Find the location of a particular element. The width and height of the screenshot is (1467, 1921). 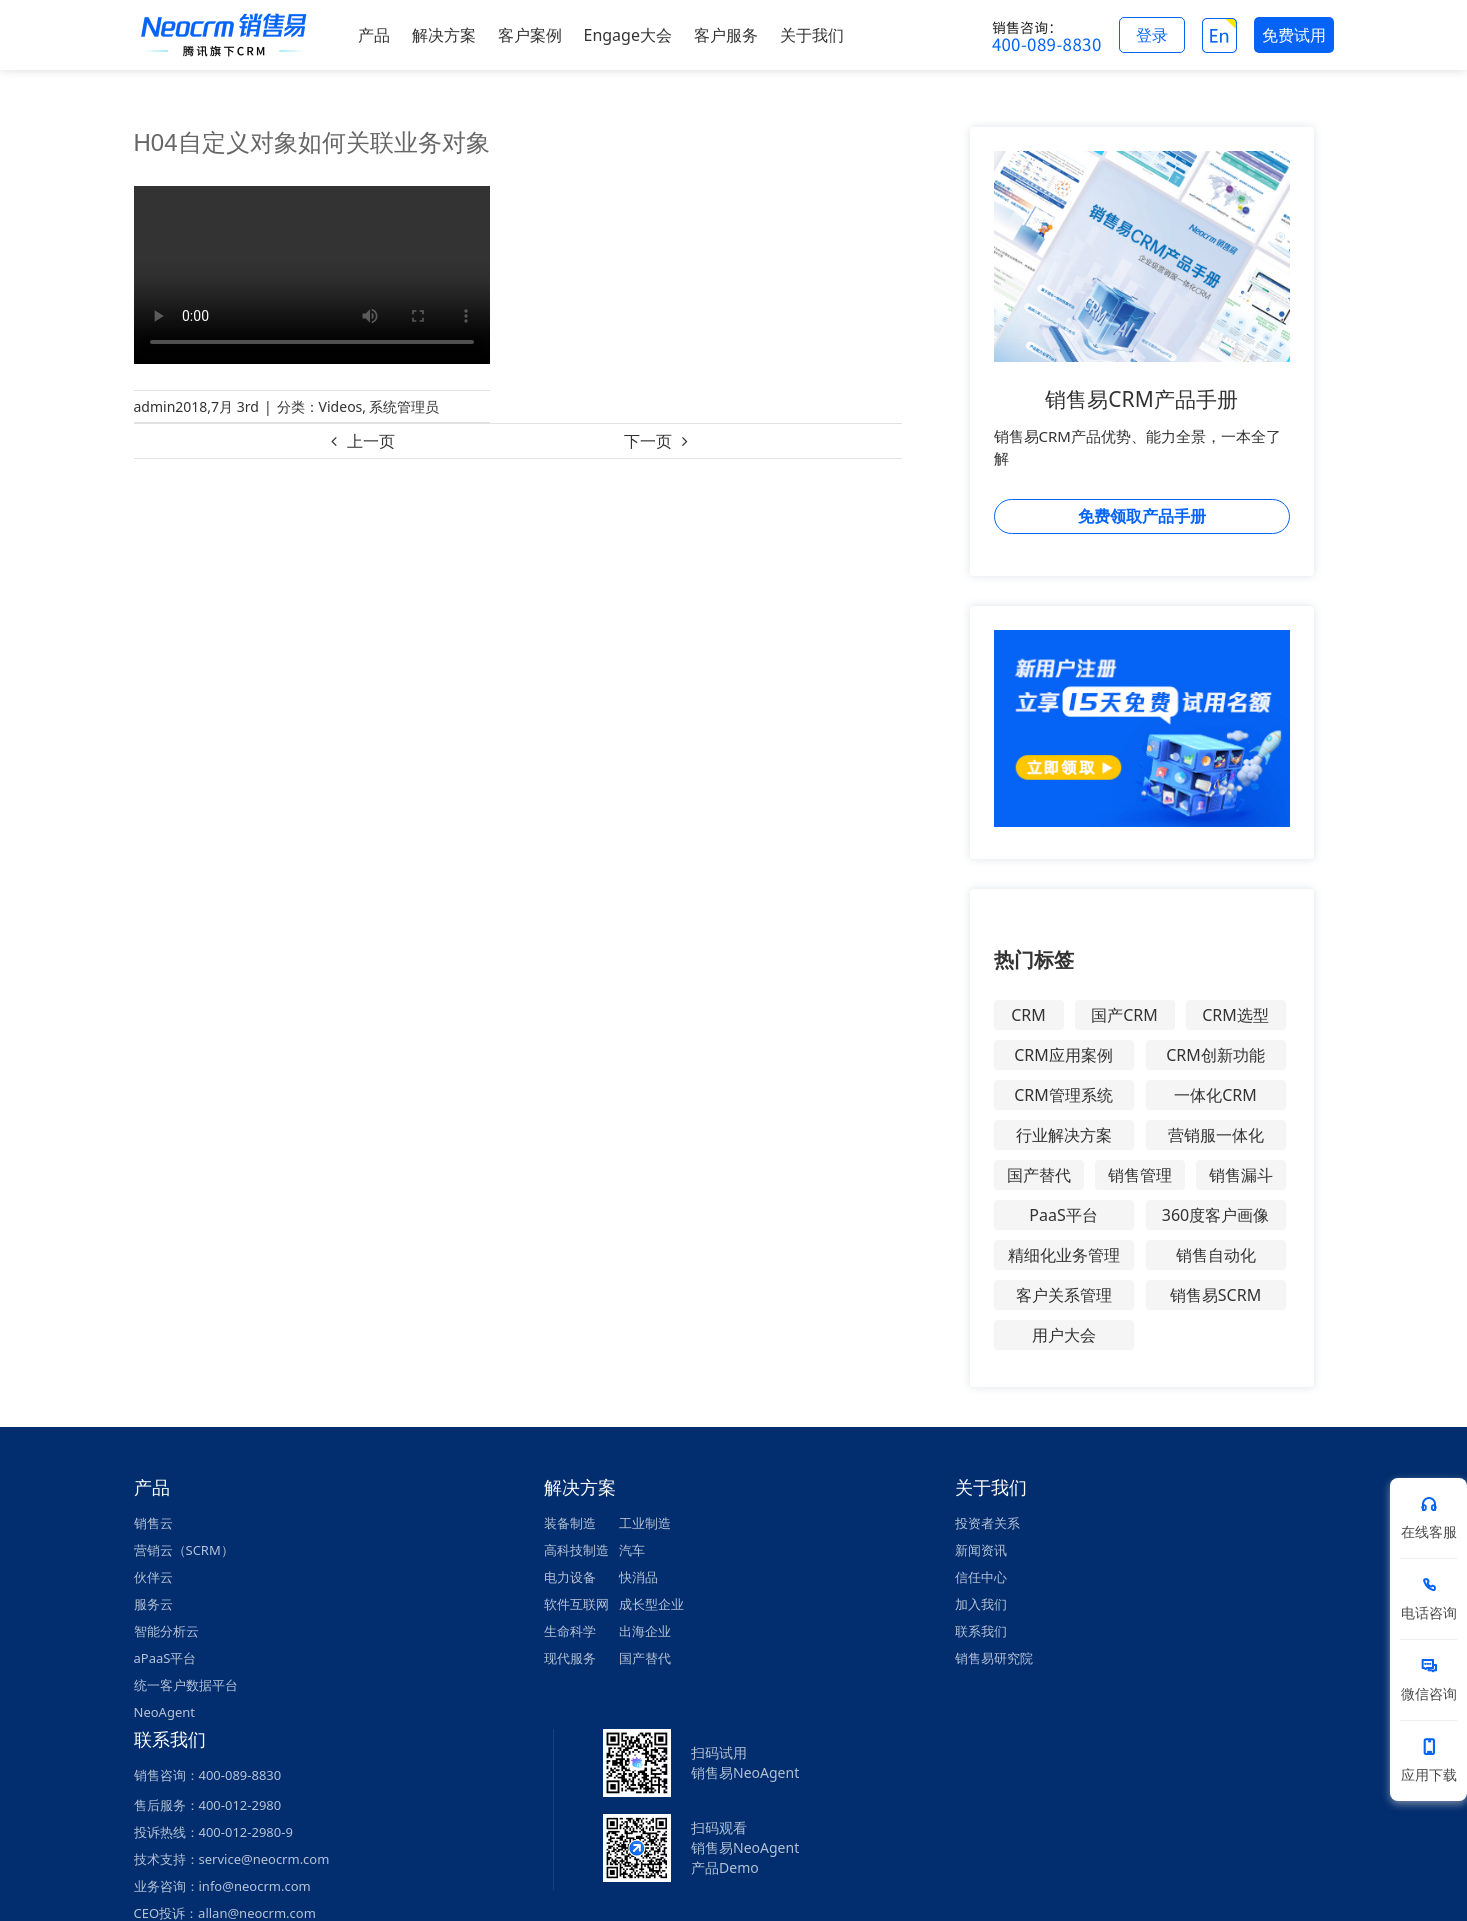

装备制造 is located at coordinates (570, 1523).